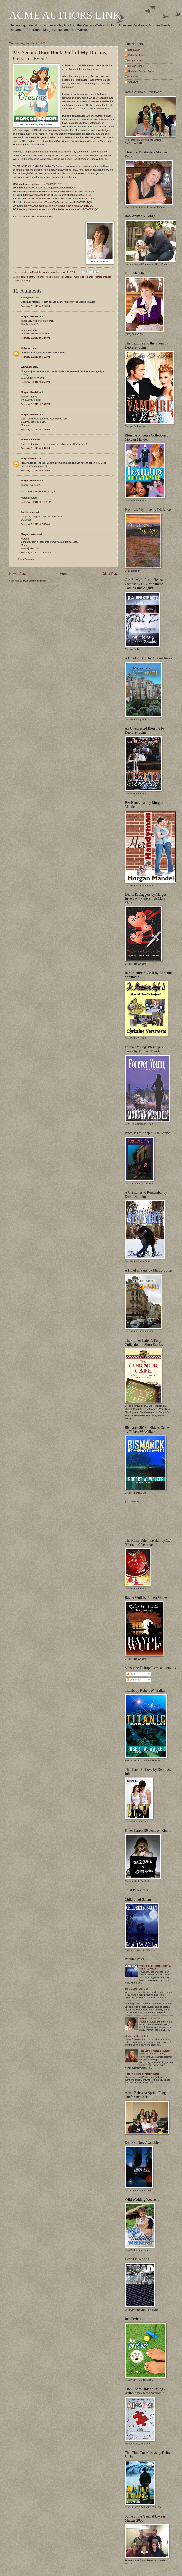  What do you see at coordinates (35, 580) in the screenshot?
I see `Post Comments (Atom)` at bounding box center [35, 580].